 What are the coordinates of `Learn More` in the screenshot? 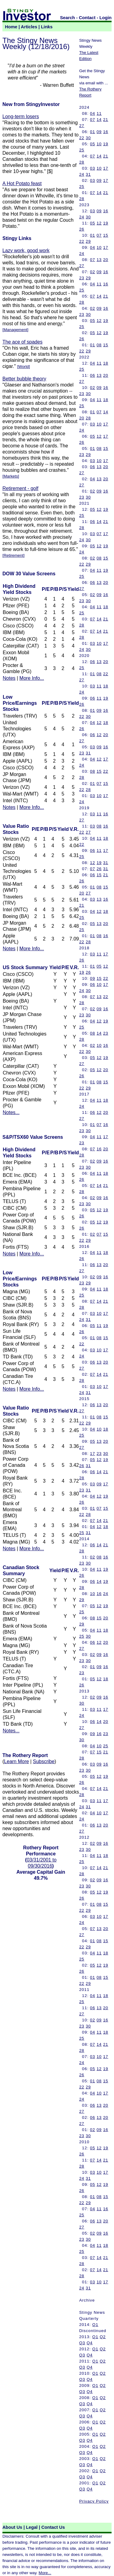 It's located at (16, 1761).